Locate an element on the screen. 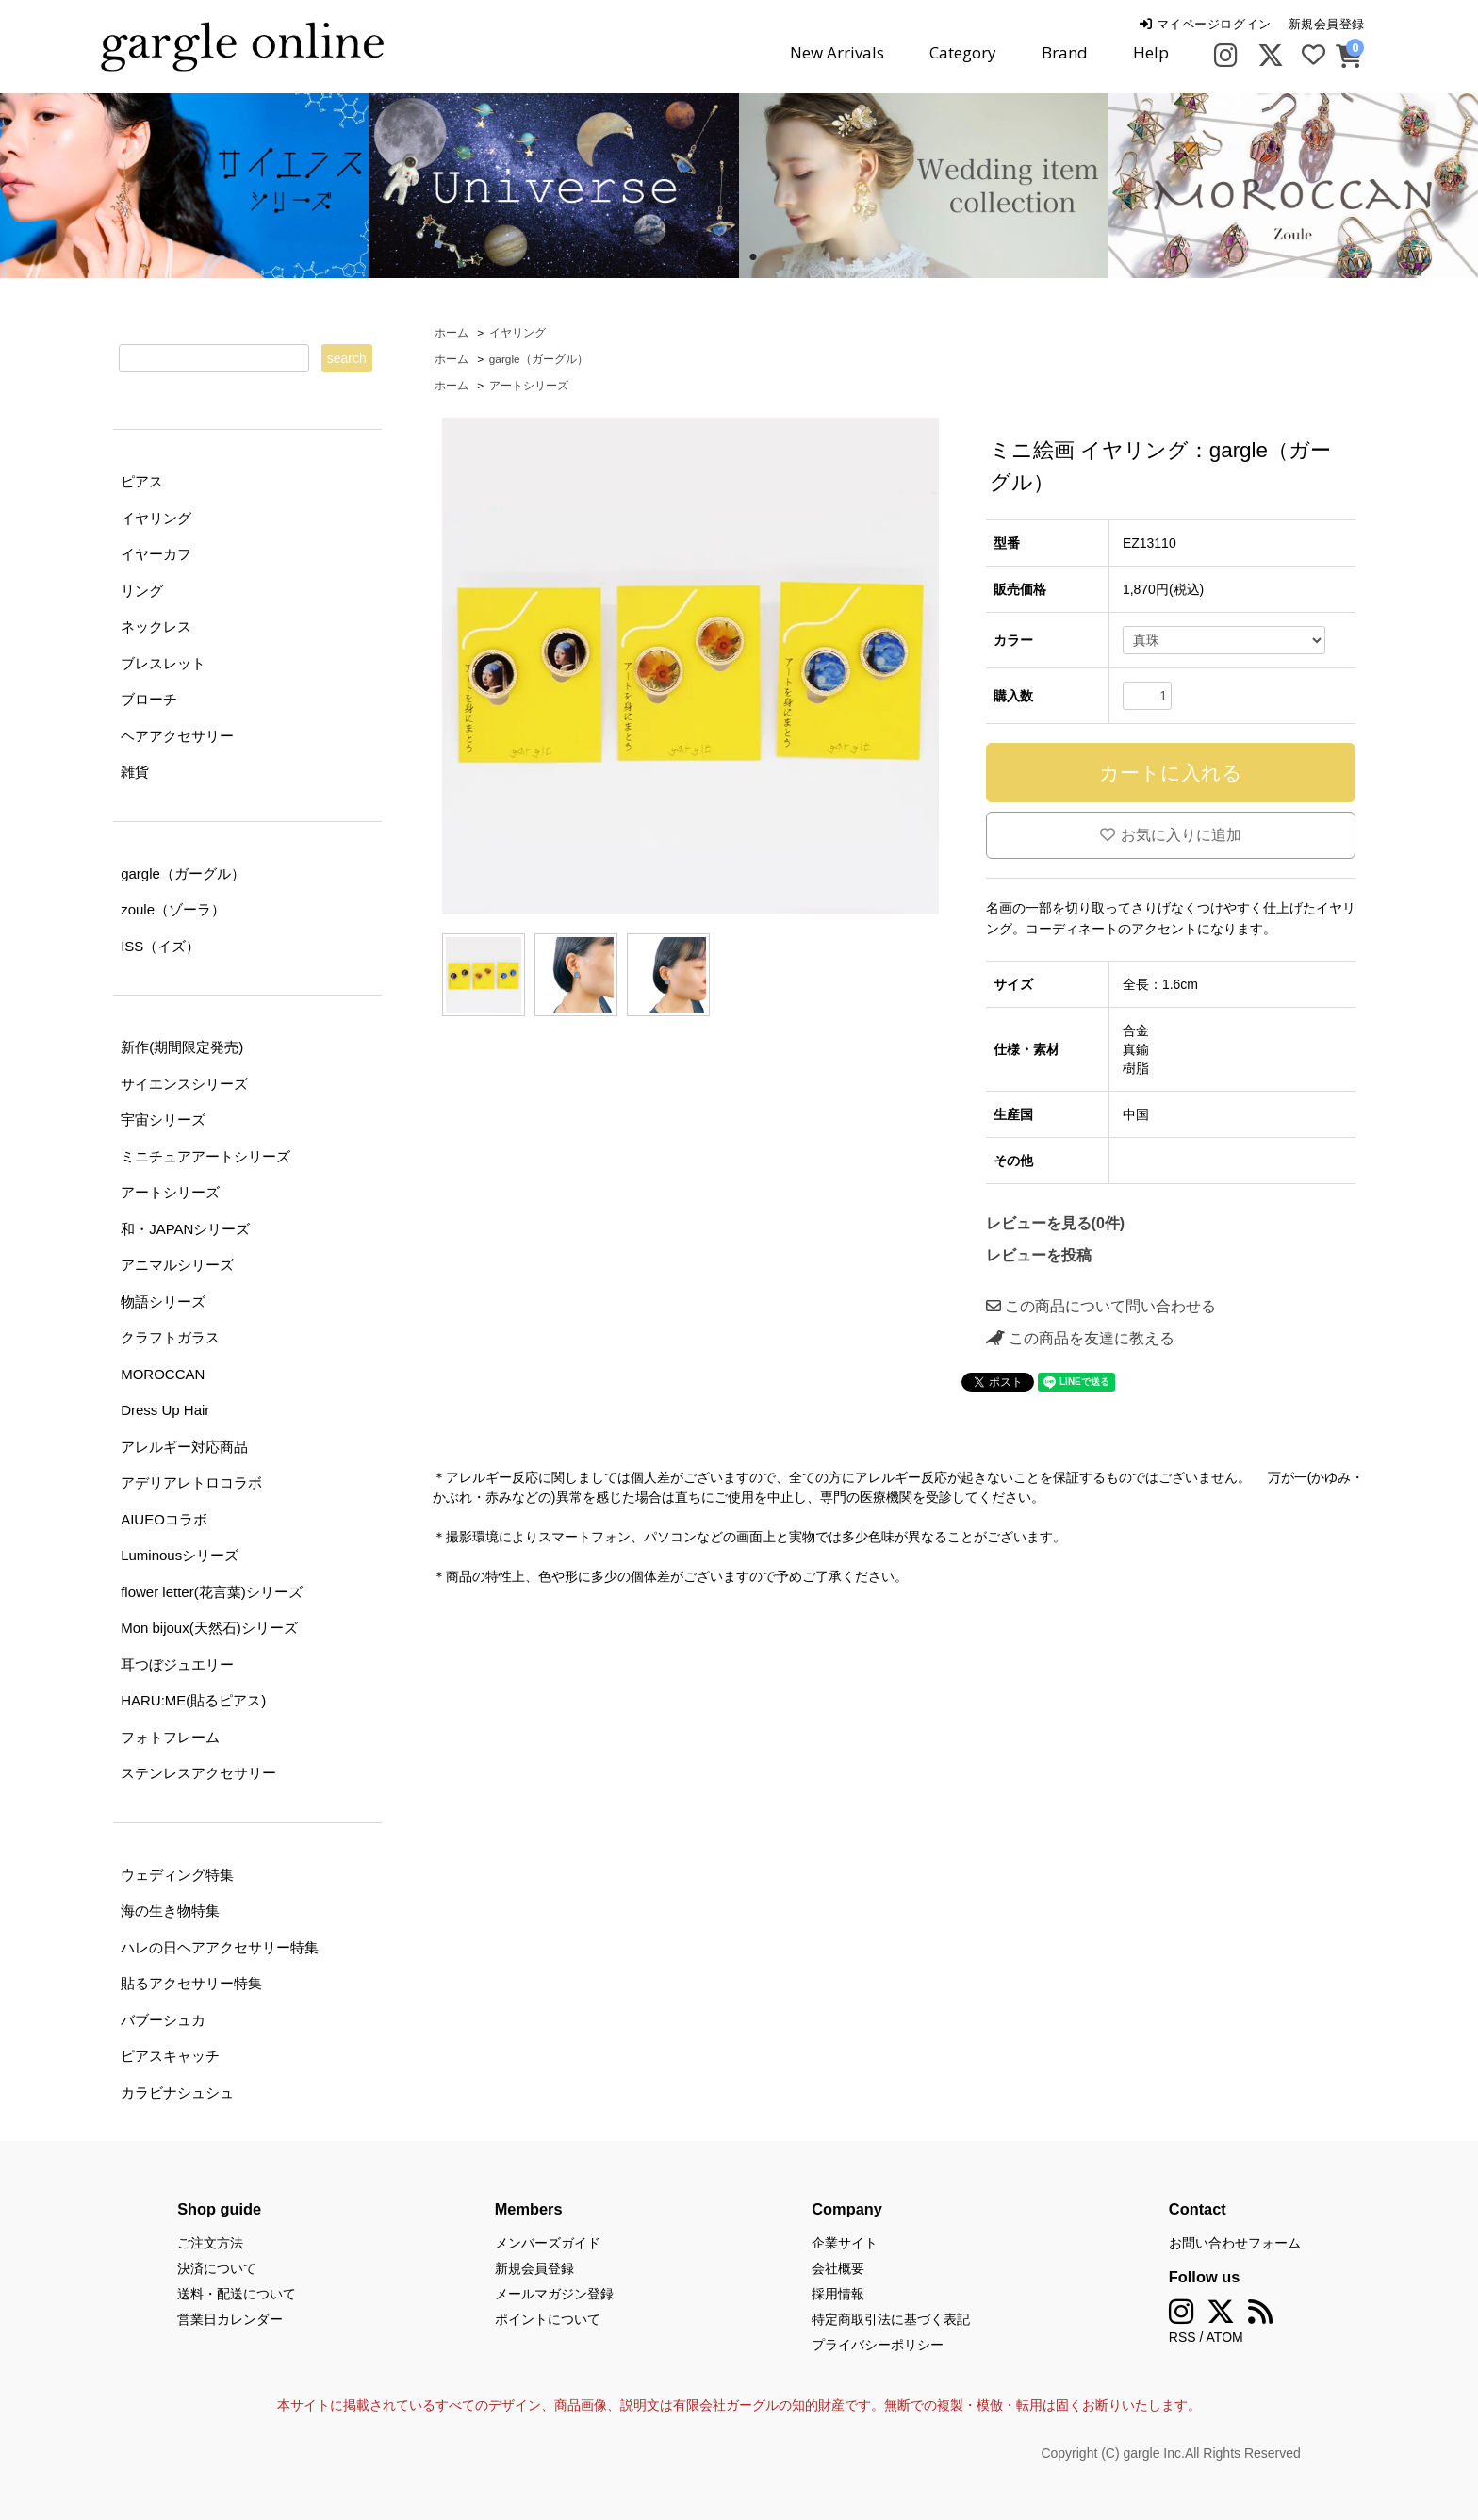 The height and width of the screenshot is (2520, 1478). ATOM is located at coordinates (1225, 2337).